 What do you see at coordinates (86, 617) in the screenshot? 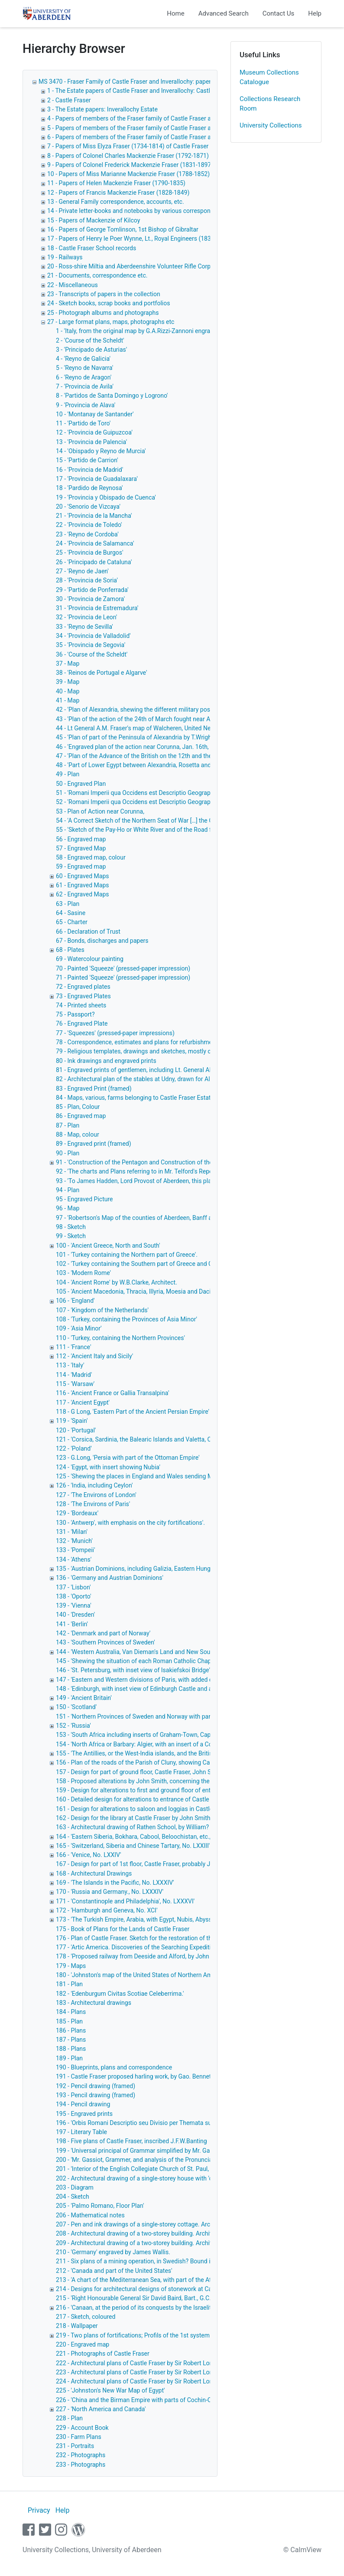
I see `32 - 'Provincia de Leon'` at bounding box center [86, 617].